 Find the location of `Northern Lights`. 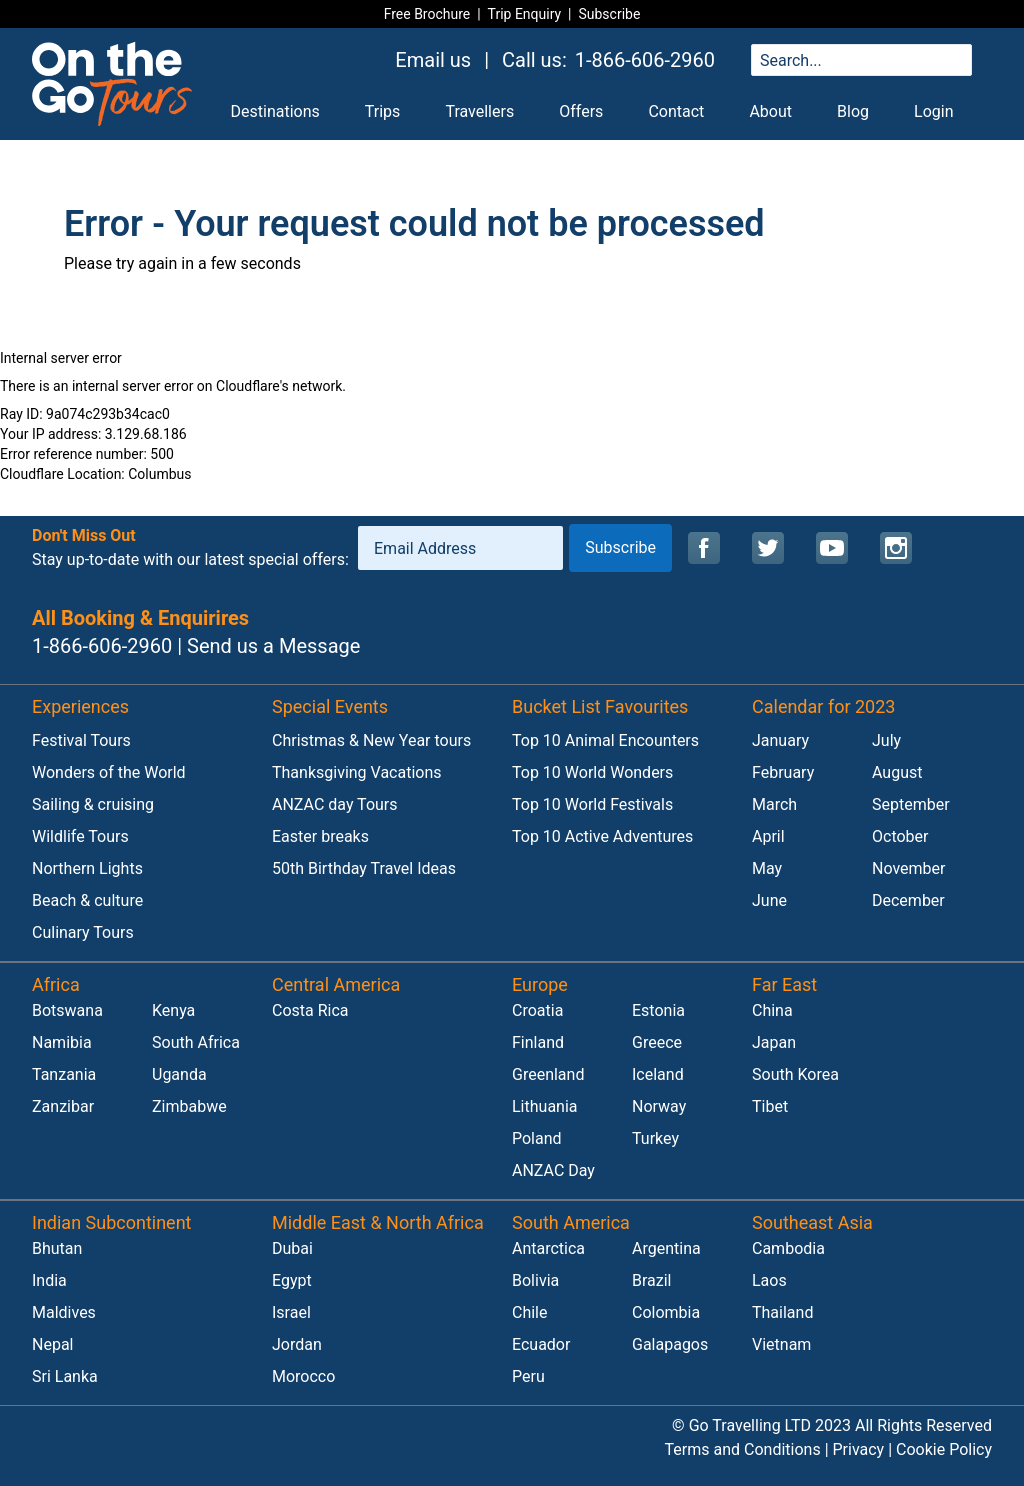

Northern Lights is located at coordinates (87, 868).